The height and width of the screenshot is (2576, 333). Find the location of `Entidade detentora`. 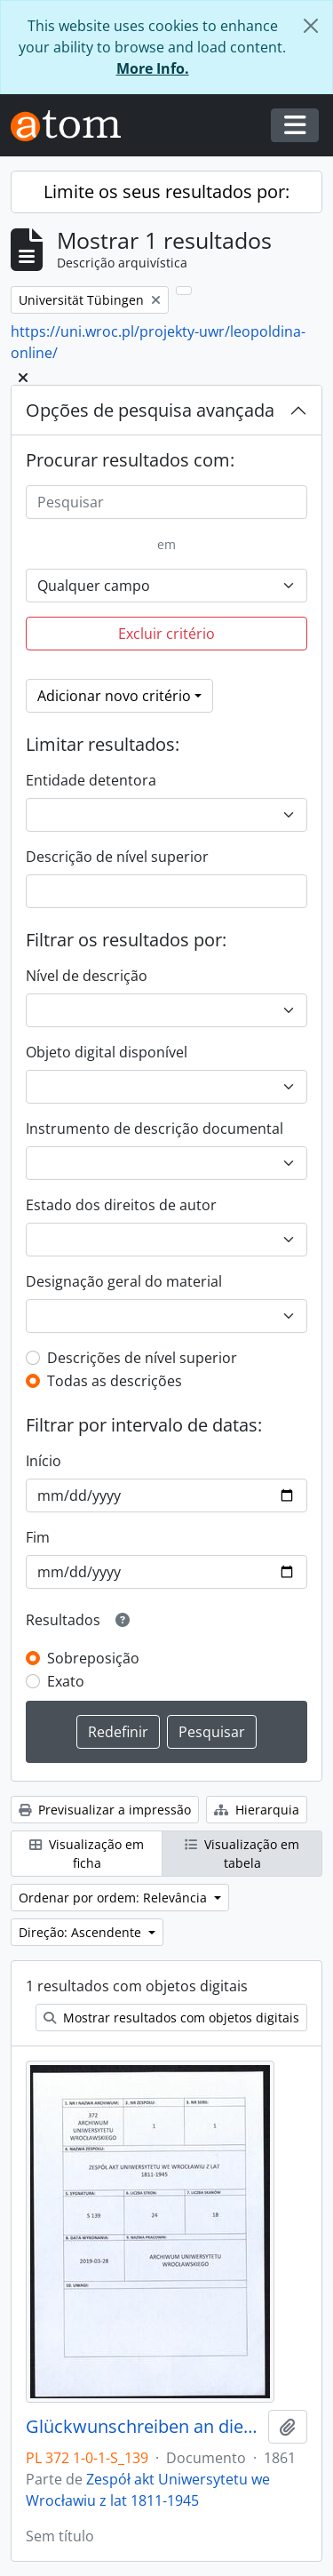

Entidade detentora is located at coordinates (91, 780).